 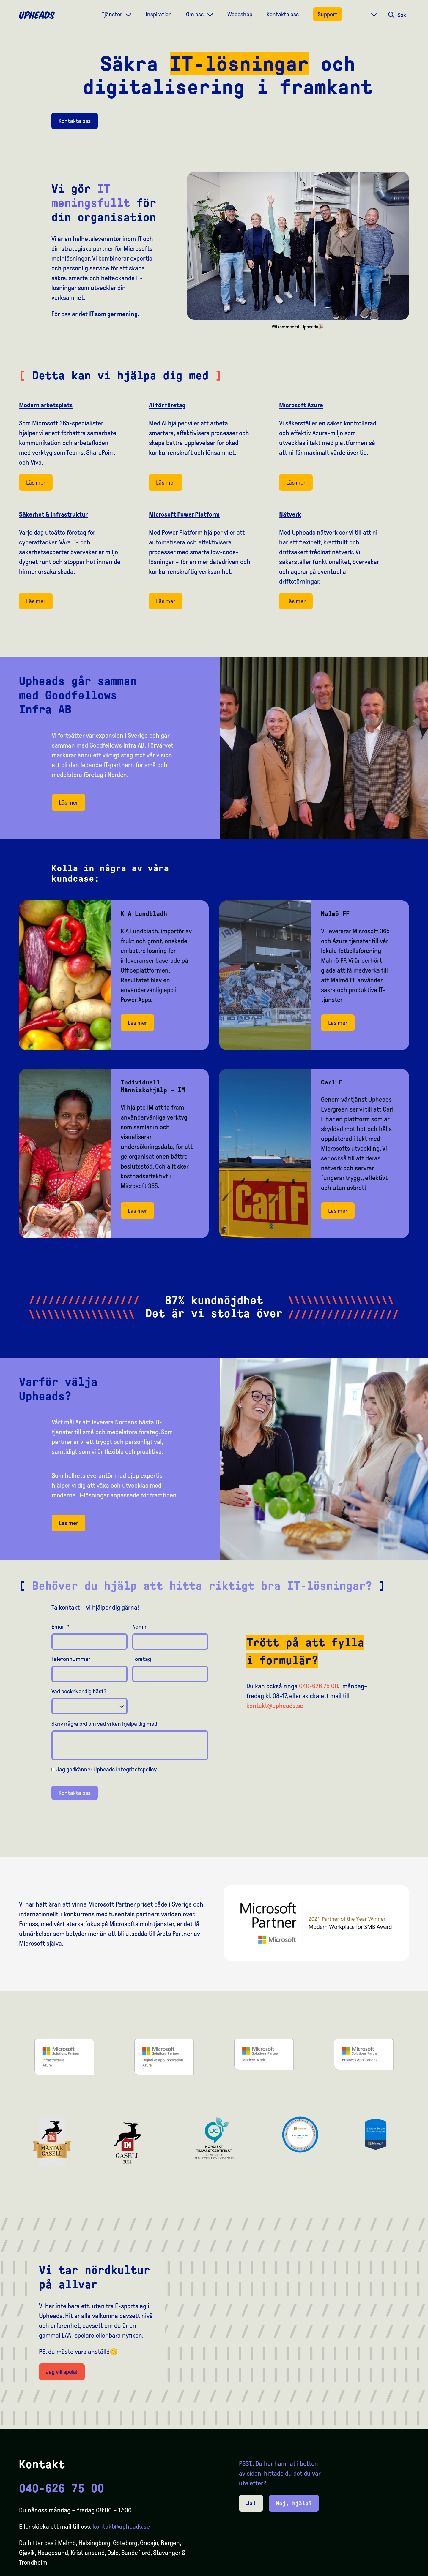 I want to click on Telefonnummer, so click(x=70, y=1659).